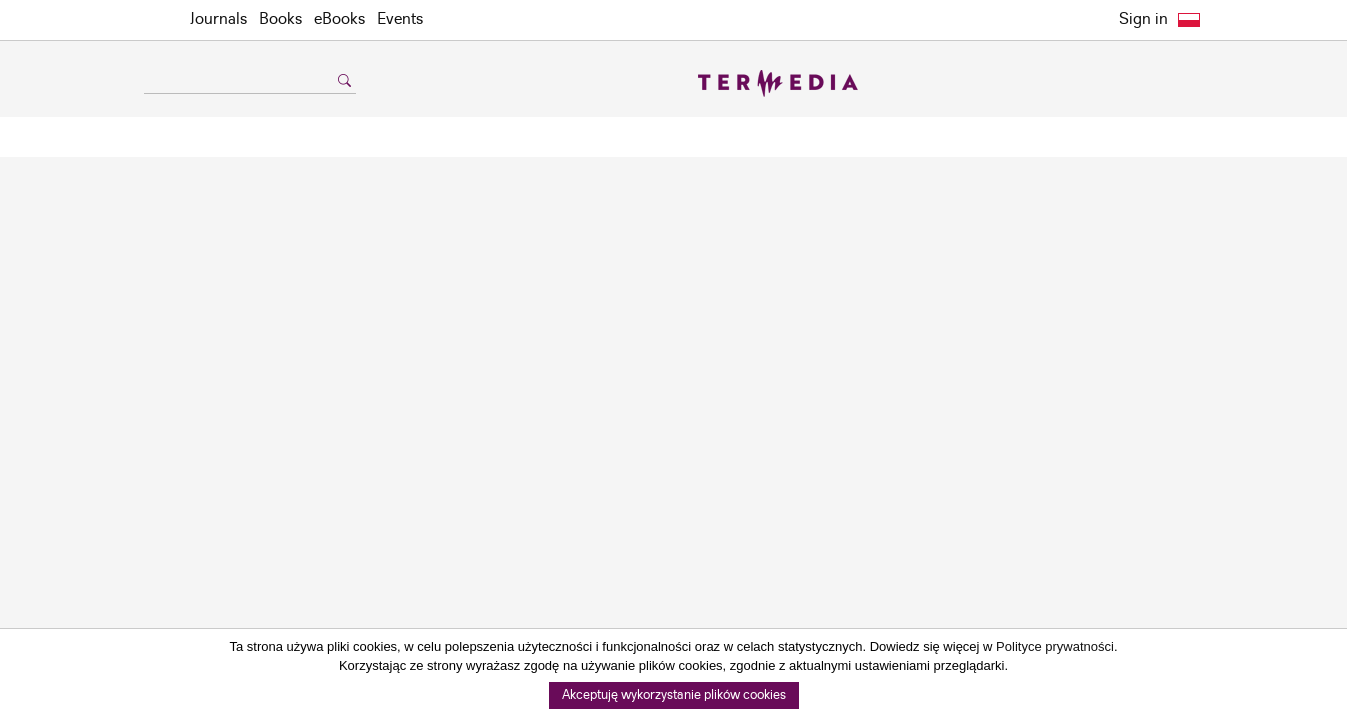  What do you see at coordinates (1143, 19) in the screenshot?
I see `Sign in` at bounding box center [1143, 19].